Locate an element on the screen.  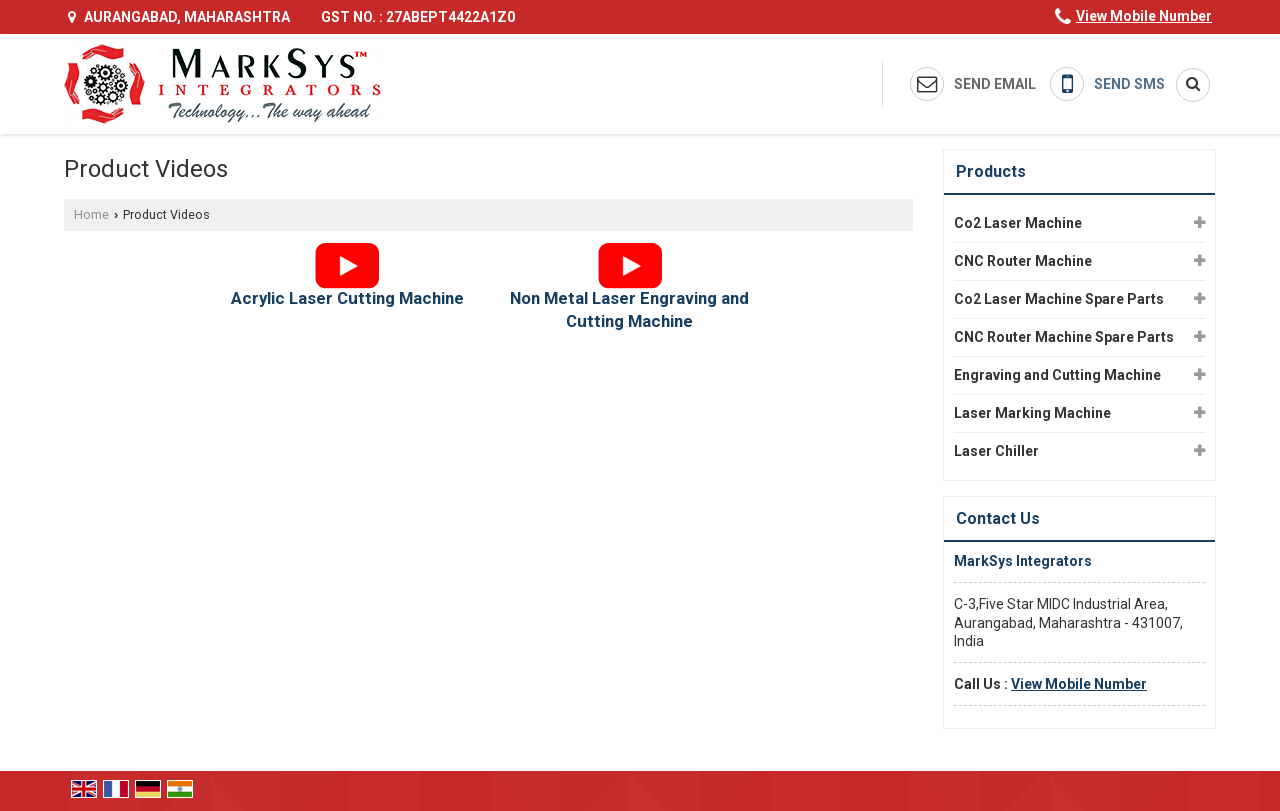
Laser Chiller is located at coordinates (996, 451).